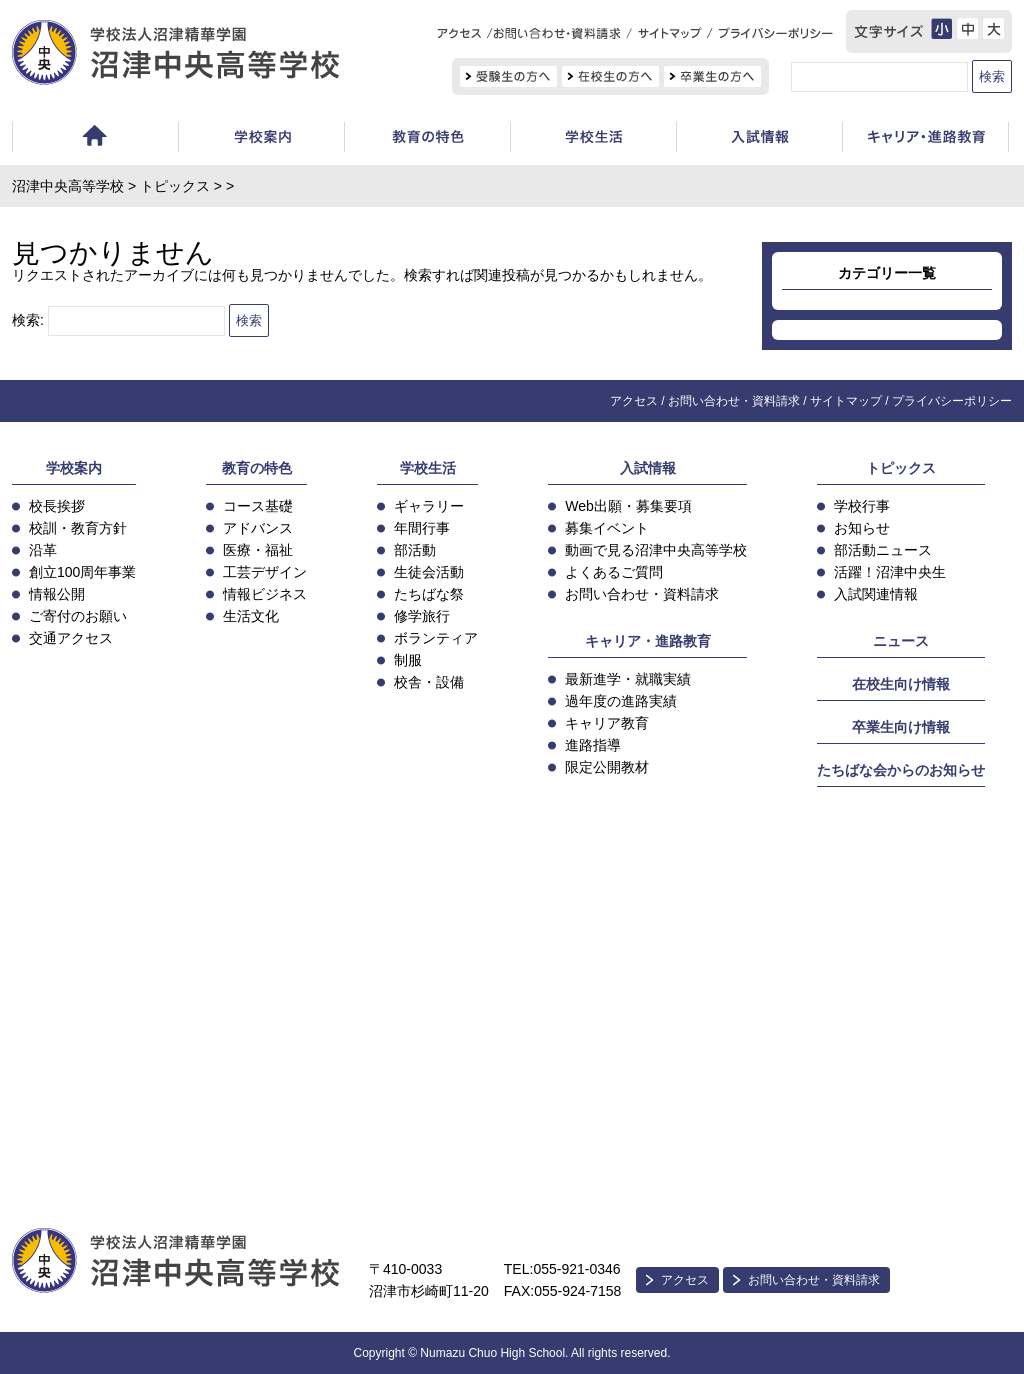 The width and height of the screenshot is (1024, 1374). I want to click on 部活動, so click(415, 550).